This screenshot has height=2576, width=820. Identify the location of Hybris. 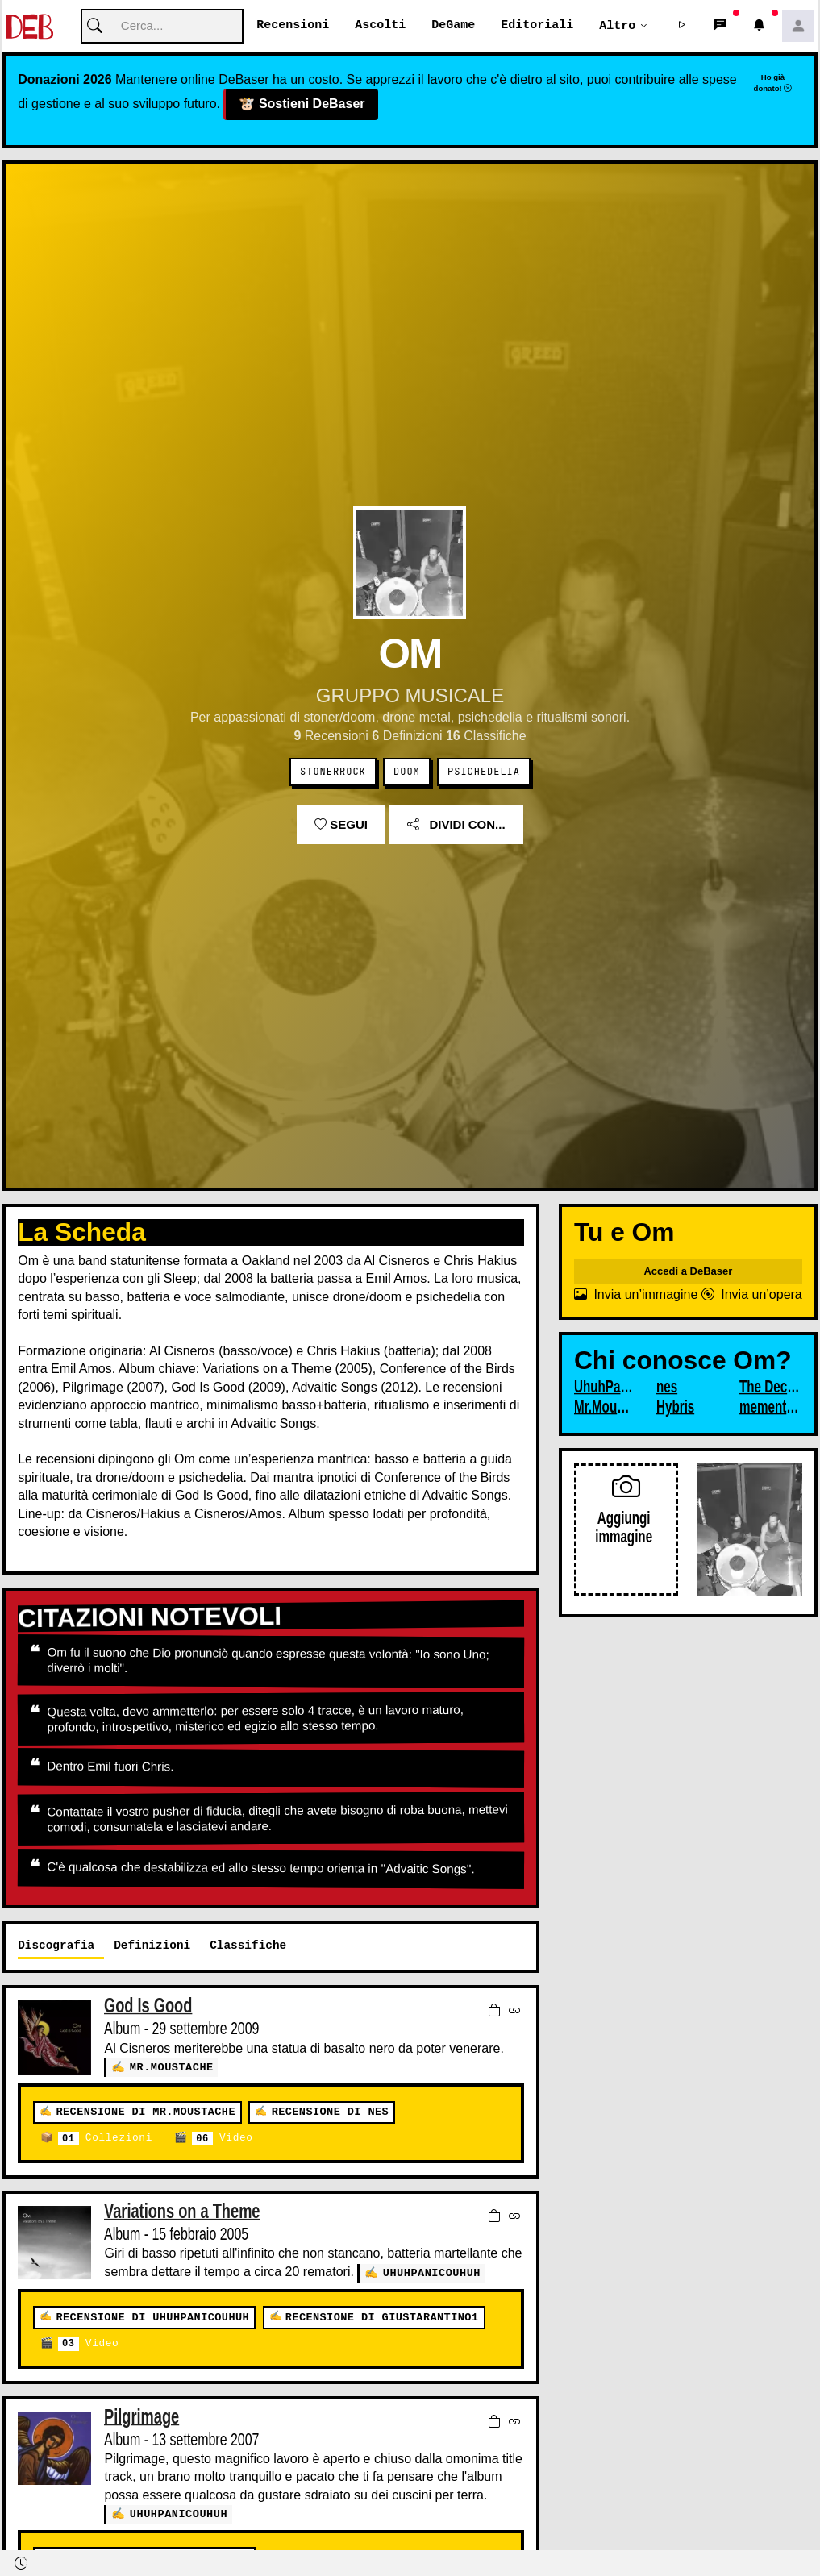
(675, 1408).